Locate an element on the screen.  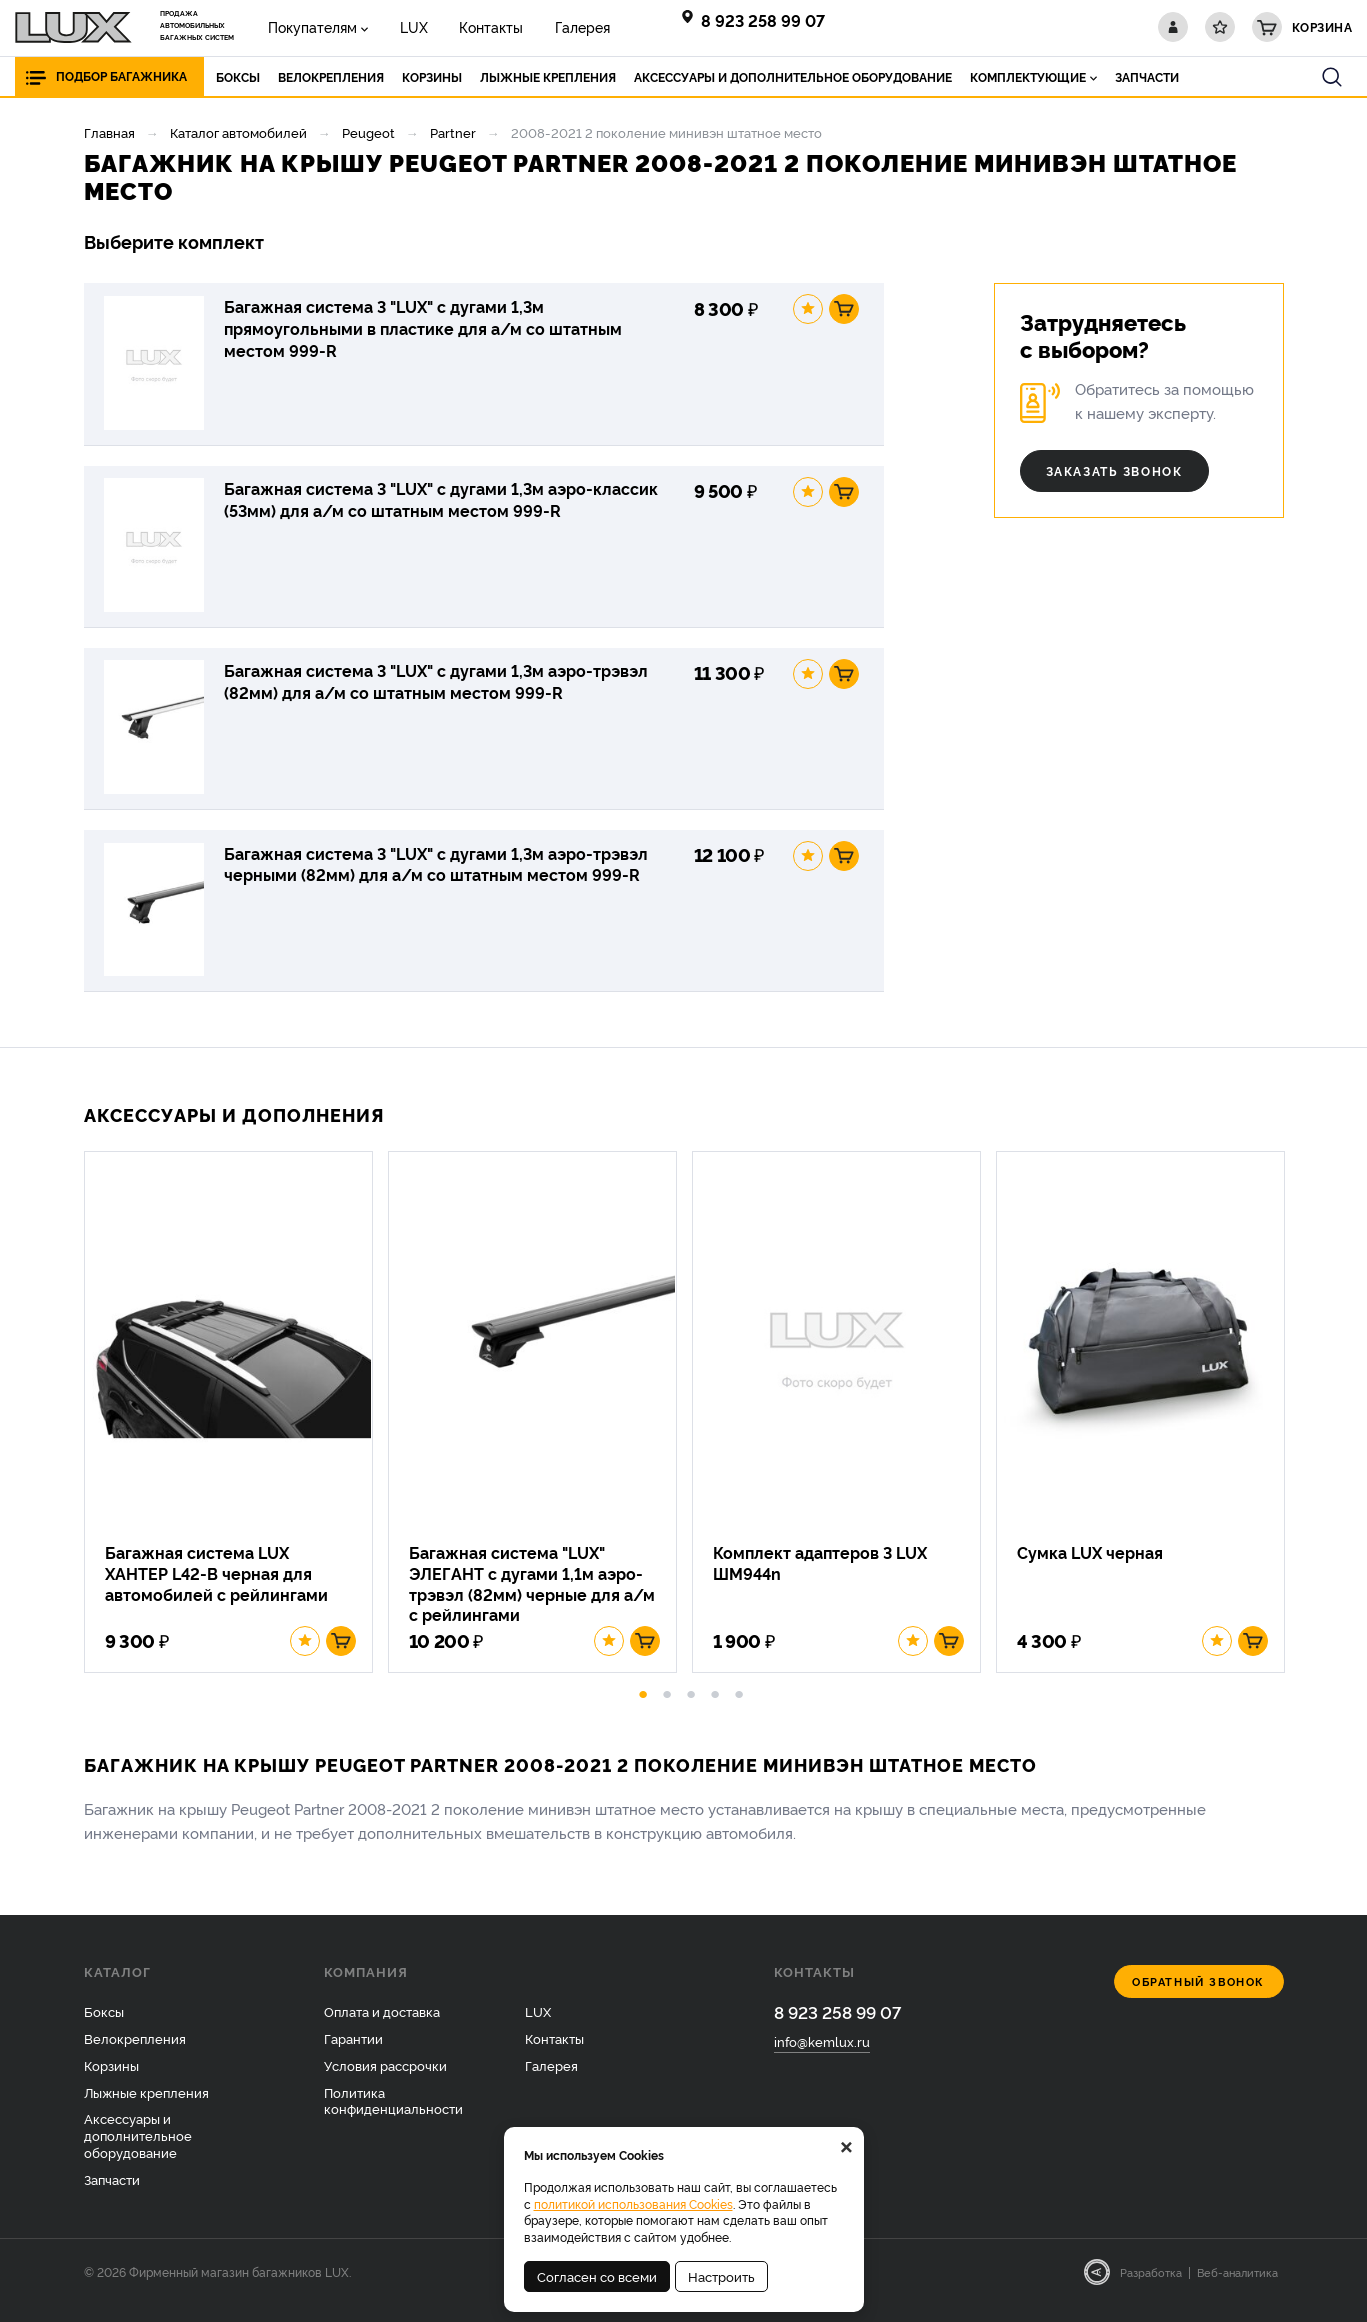
Корзины is located at coordinates (111, 2081).